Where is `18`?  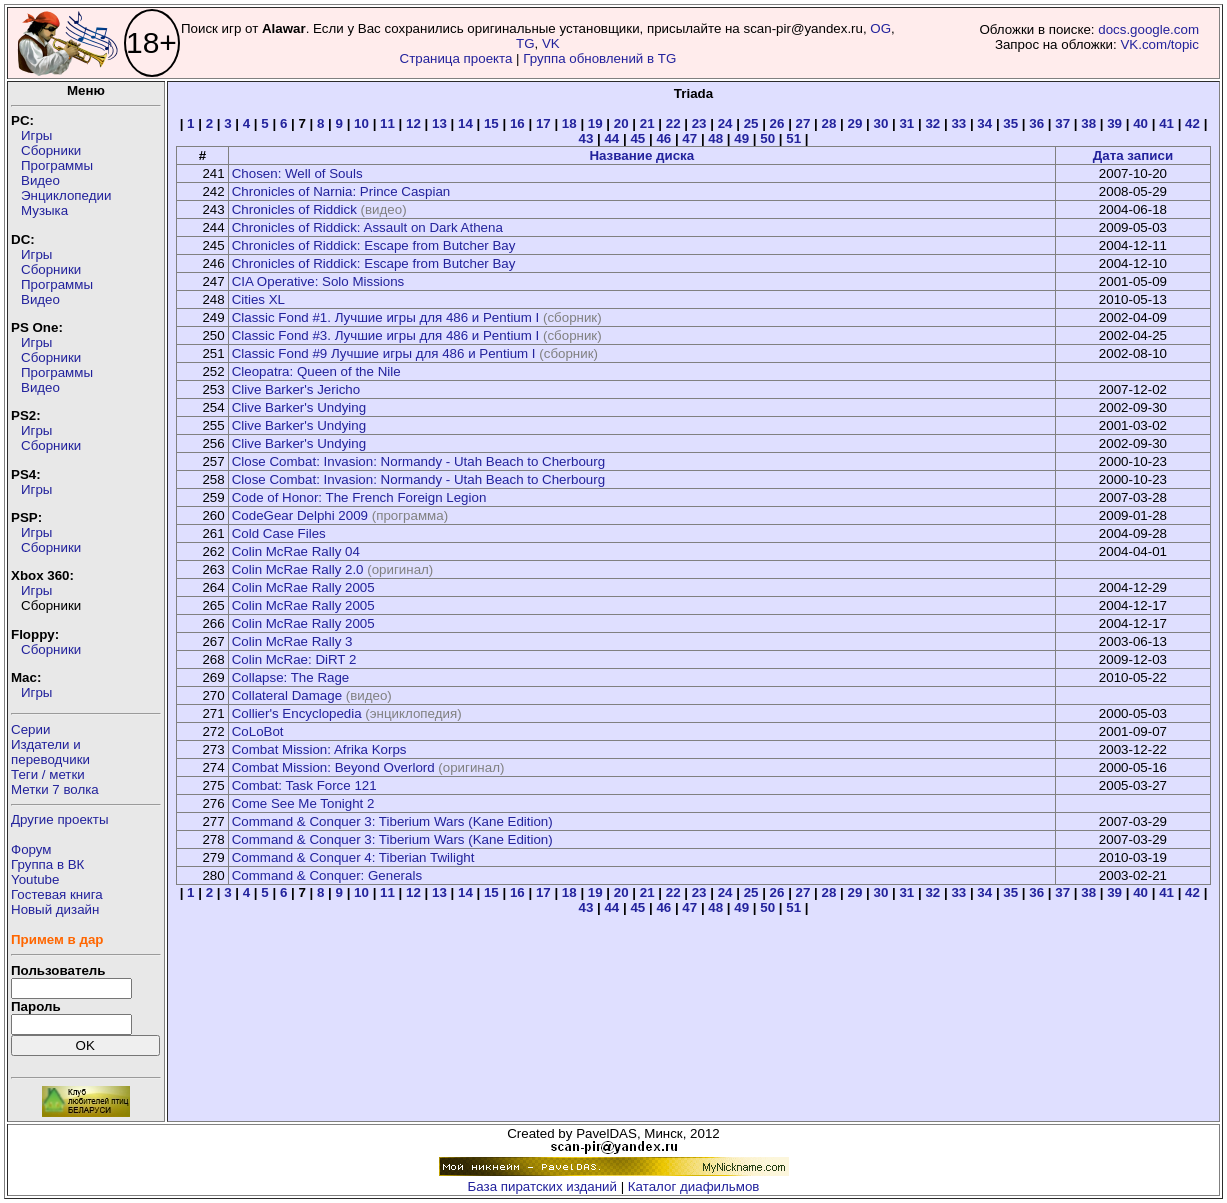
18 is located at coordinates (569, 123).